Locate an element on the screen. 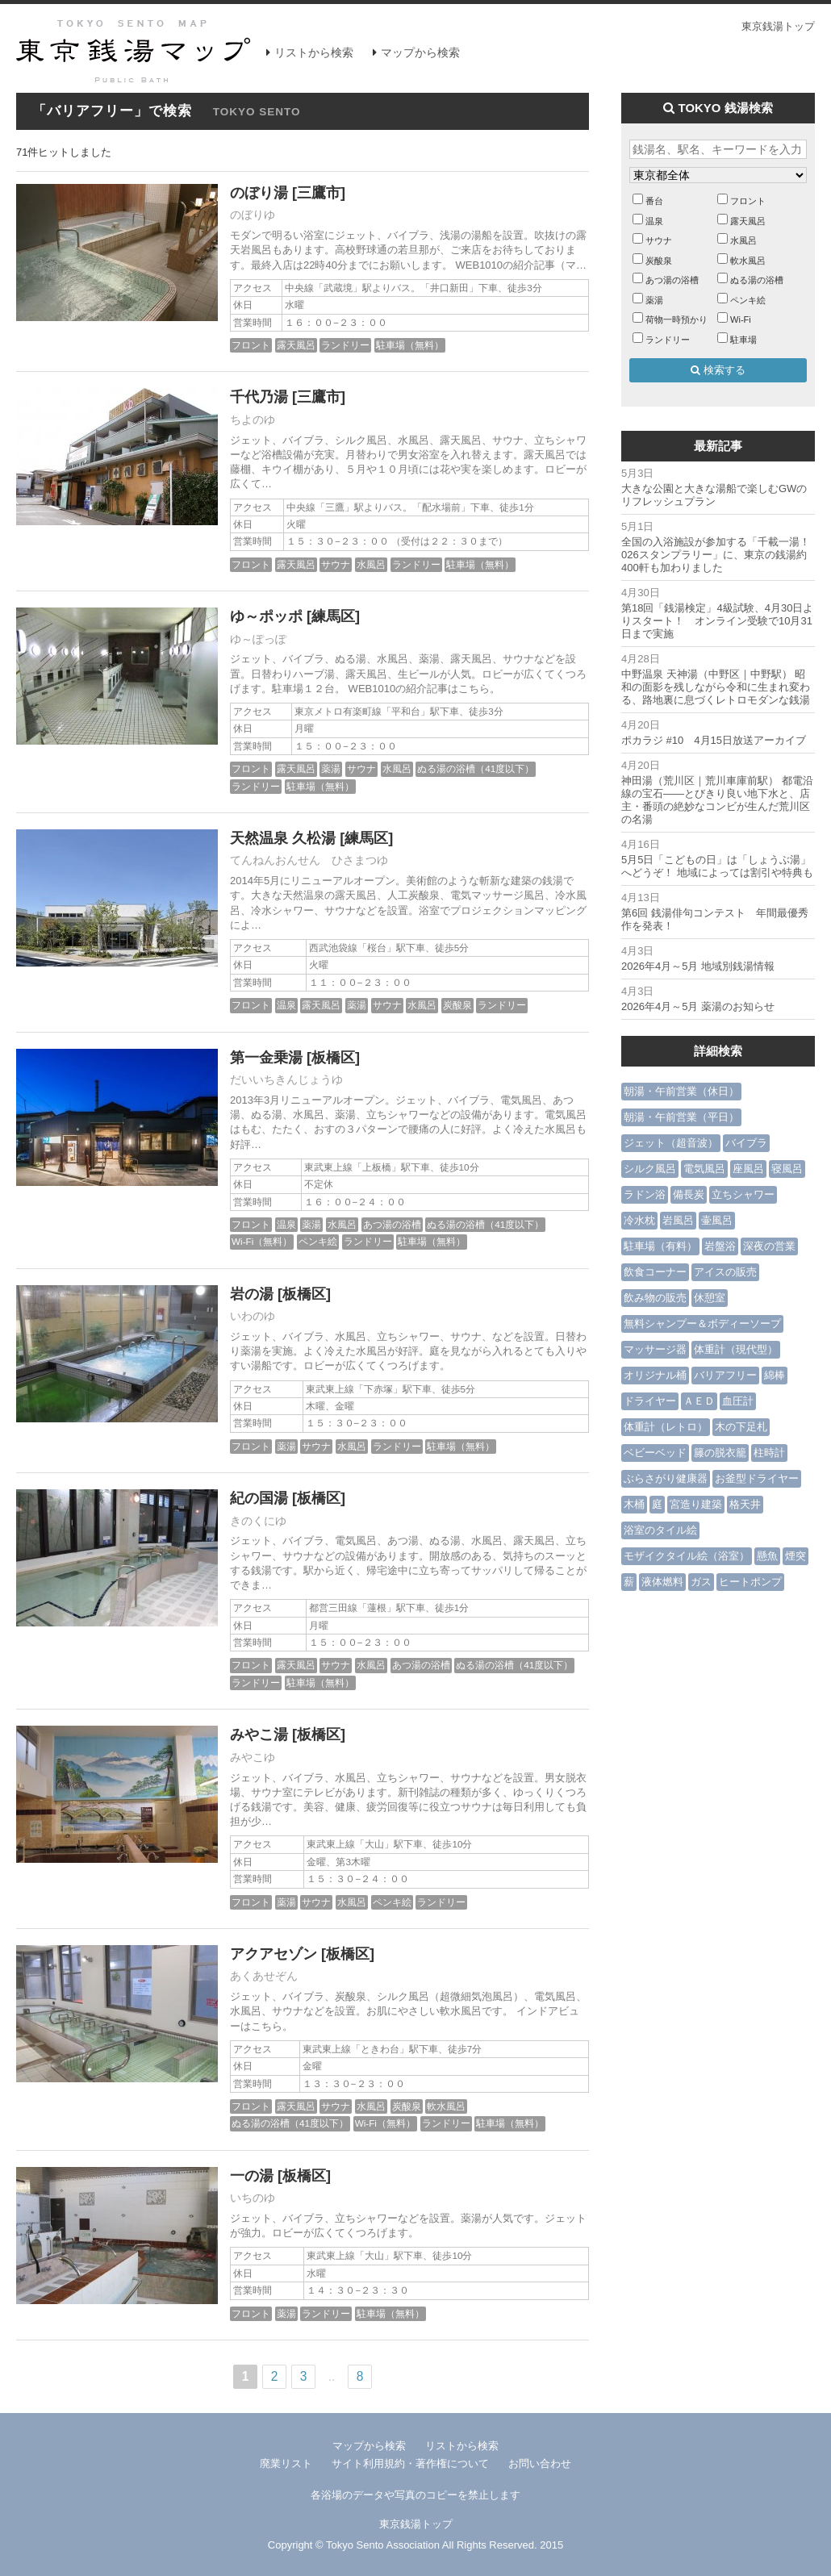  ドライヤー is located at coordinates (650, 1401).